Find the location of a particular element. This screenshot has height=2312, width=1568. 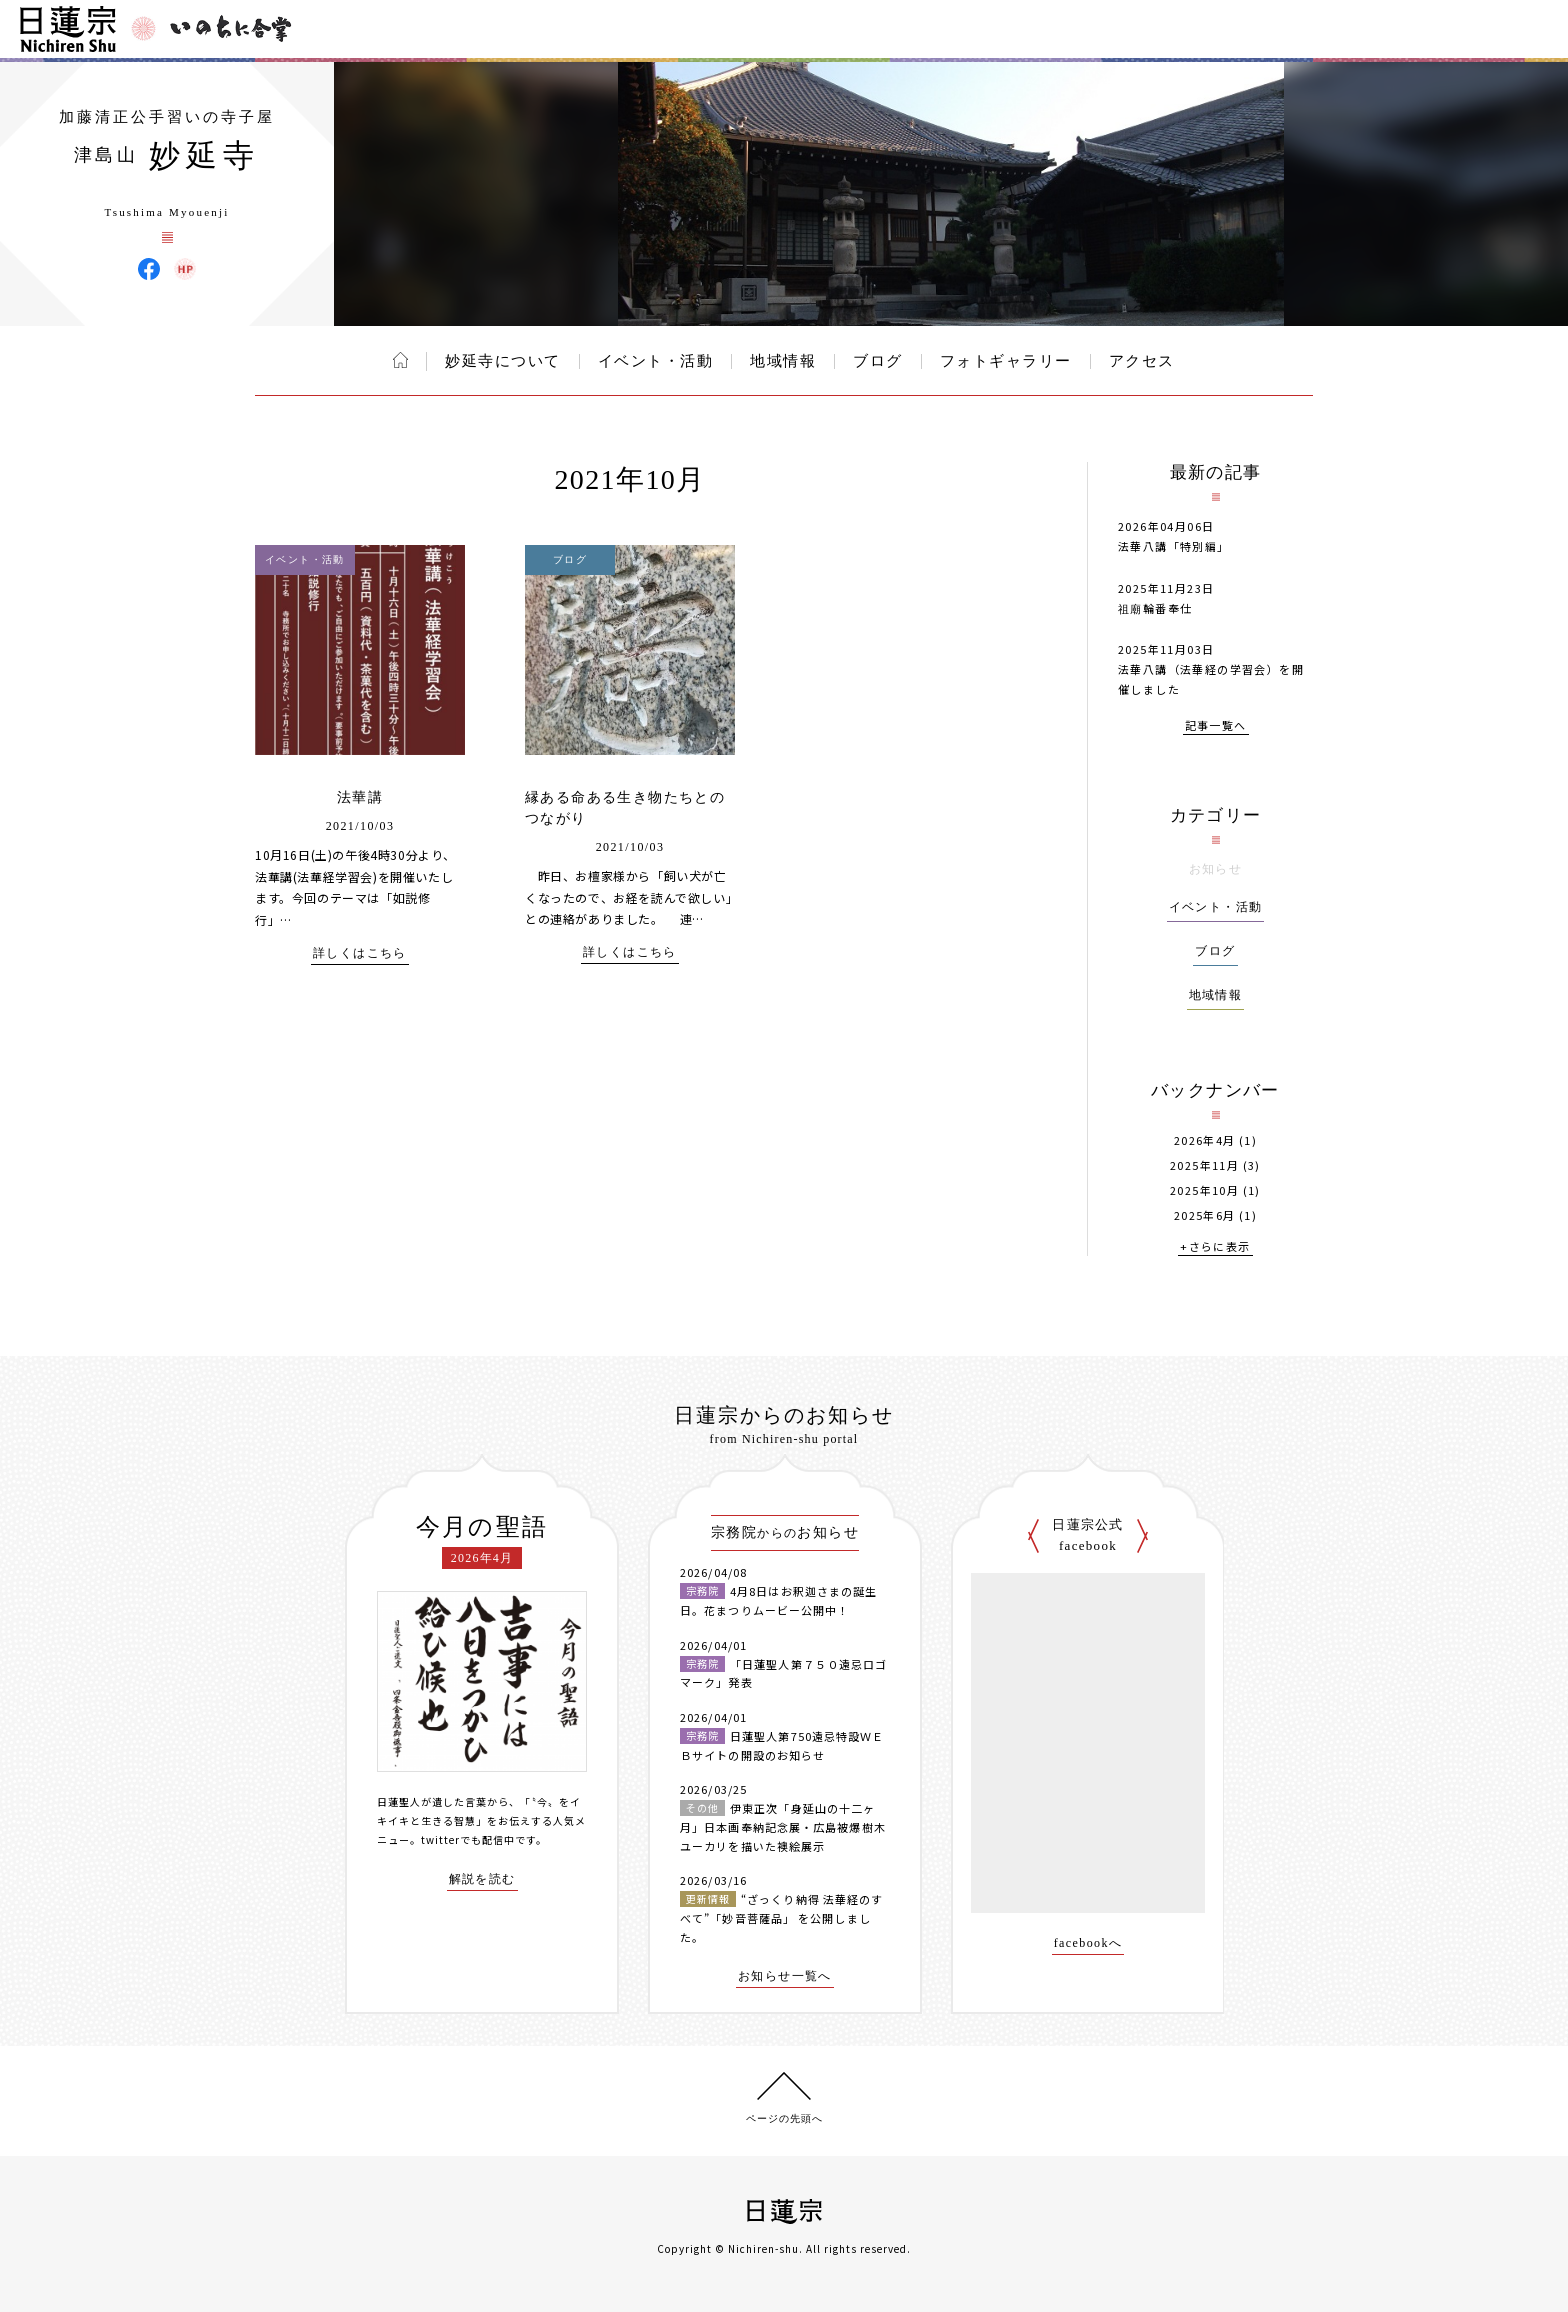

地域情報 is located at coordinates (783, 361).